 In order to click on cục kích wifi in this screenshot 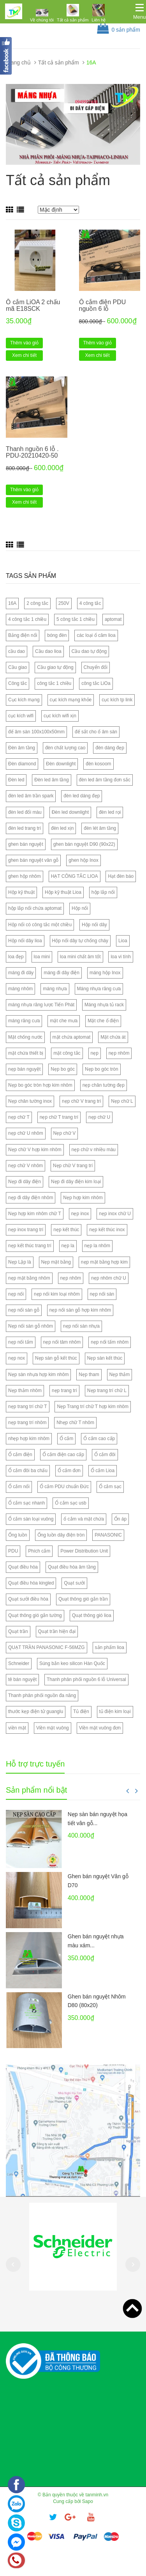, I will do `click(20, 715)`.